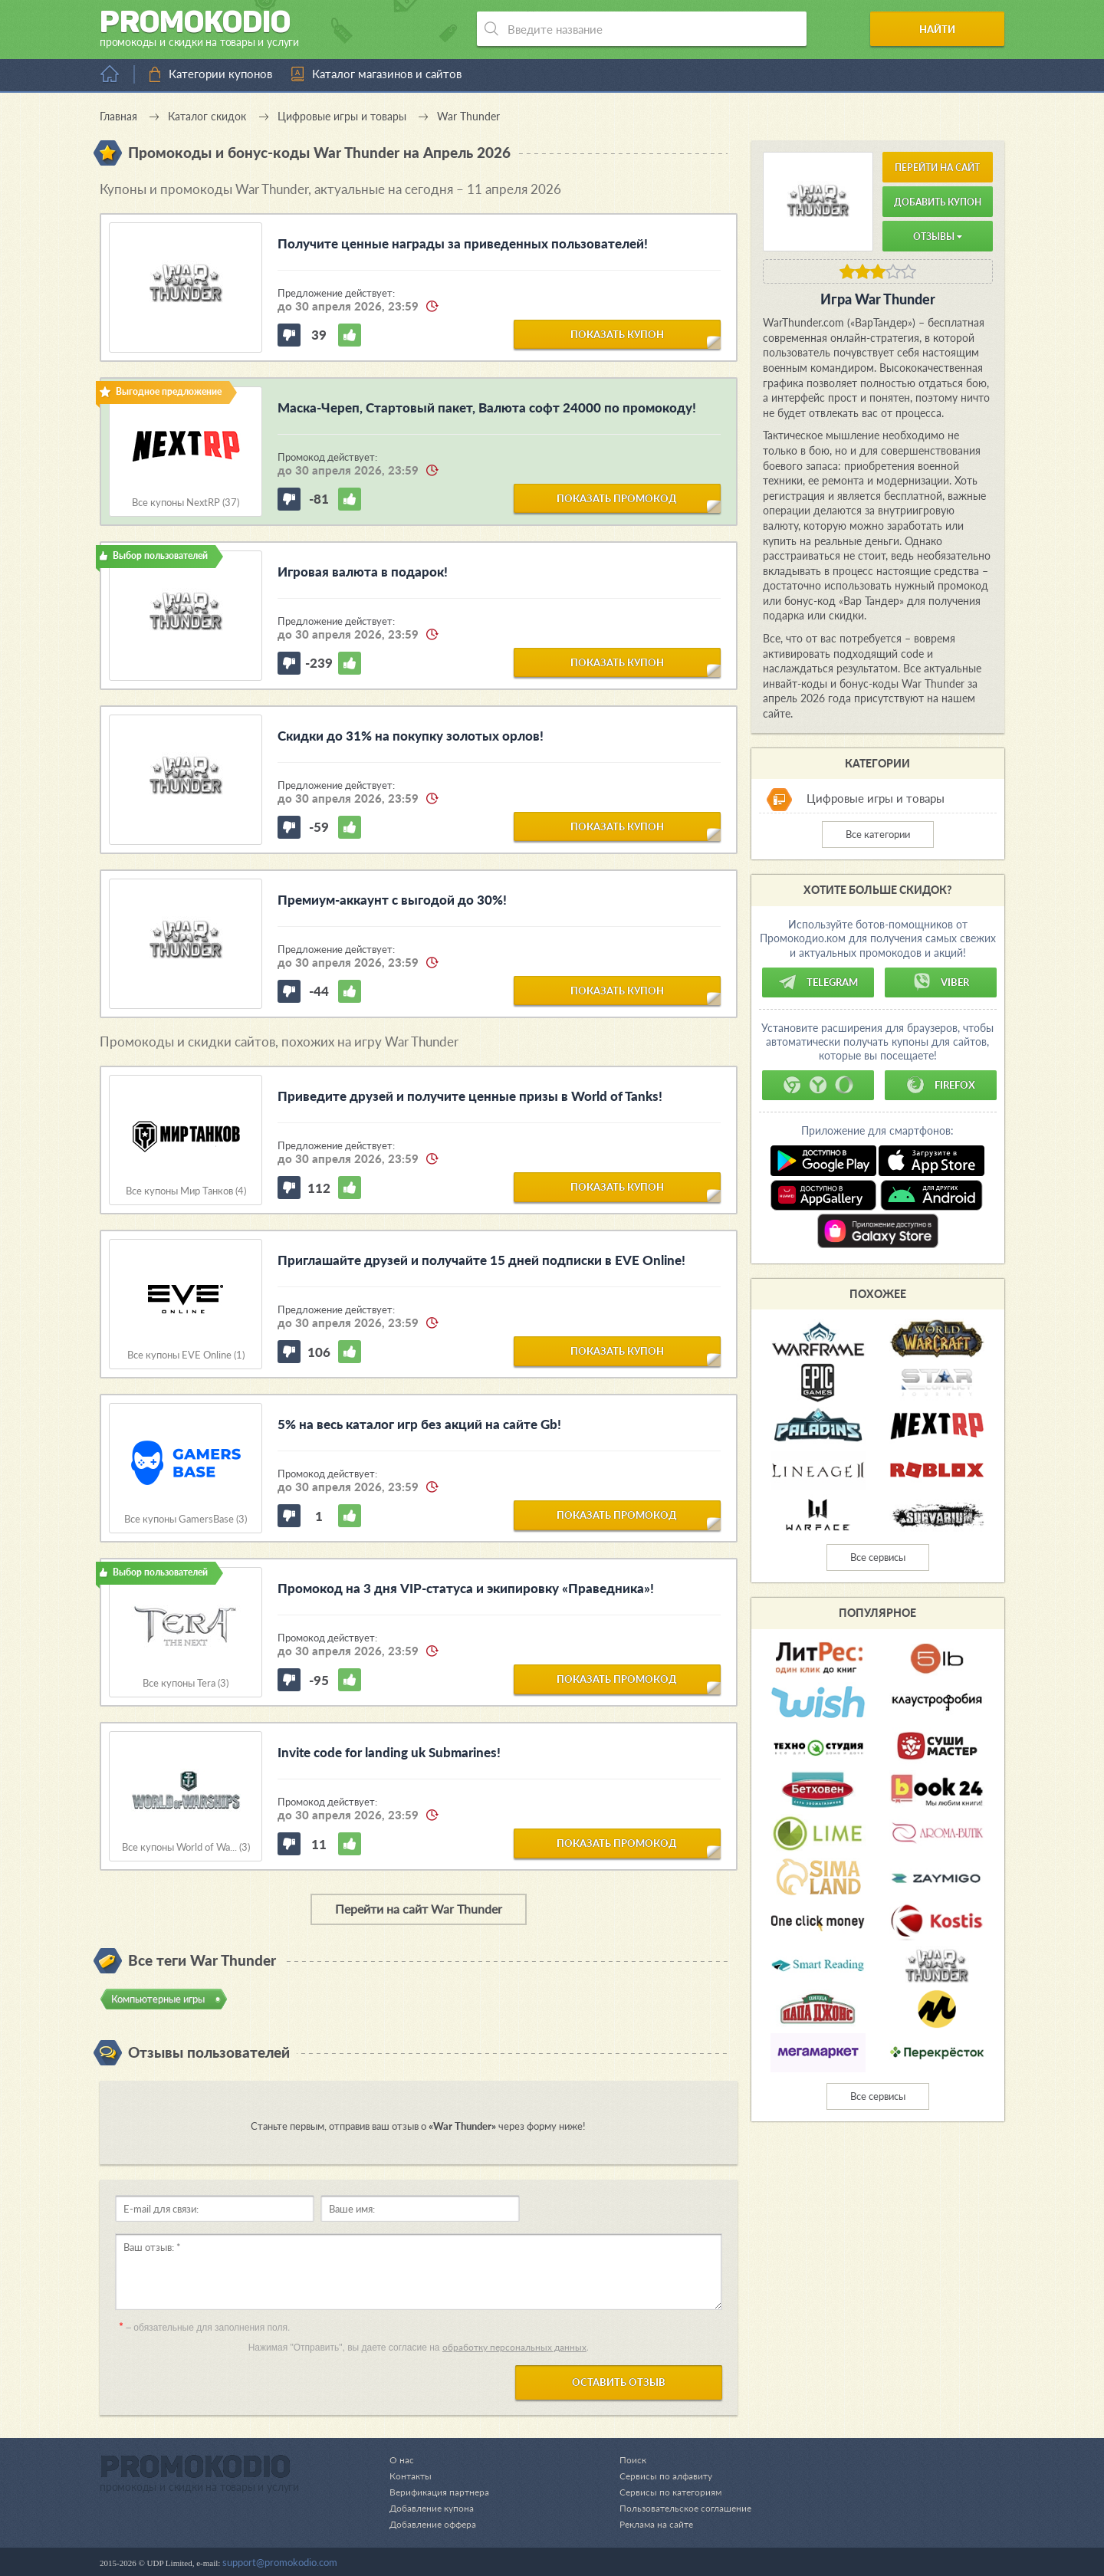  What do you see at coordinates (185, 502) in the screenshot?
I see `Все купоны NextRP (37)` at bounding box center [185, 502].